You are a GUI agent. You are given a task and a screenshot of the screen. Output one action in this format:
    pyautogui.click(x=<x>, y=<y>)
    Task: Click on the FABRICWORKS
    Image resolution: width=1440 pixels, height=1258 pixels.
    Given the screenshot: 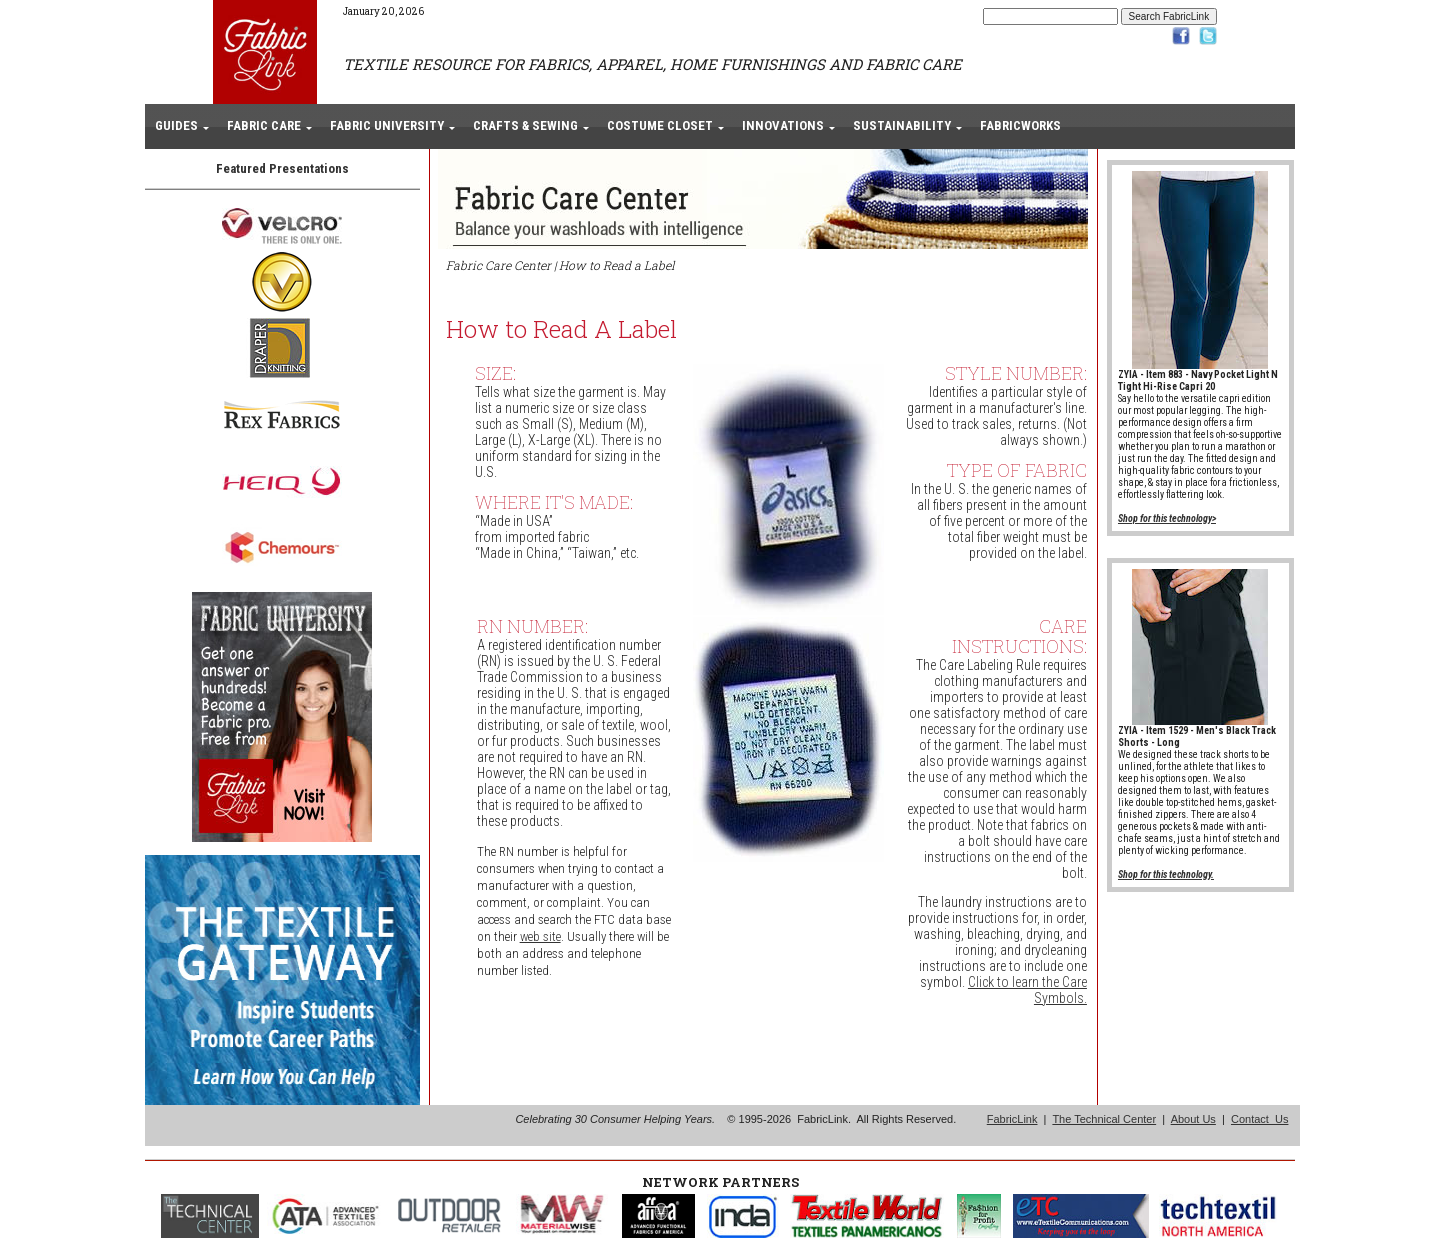 What is the action you would take?
    pyautogui.click(x=1020, y=125)
    